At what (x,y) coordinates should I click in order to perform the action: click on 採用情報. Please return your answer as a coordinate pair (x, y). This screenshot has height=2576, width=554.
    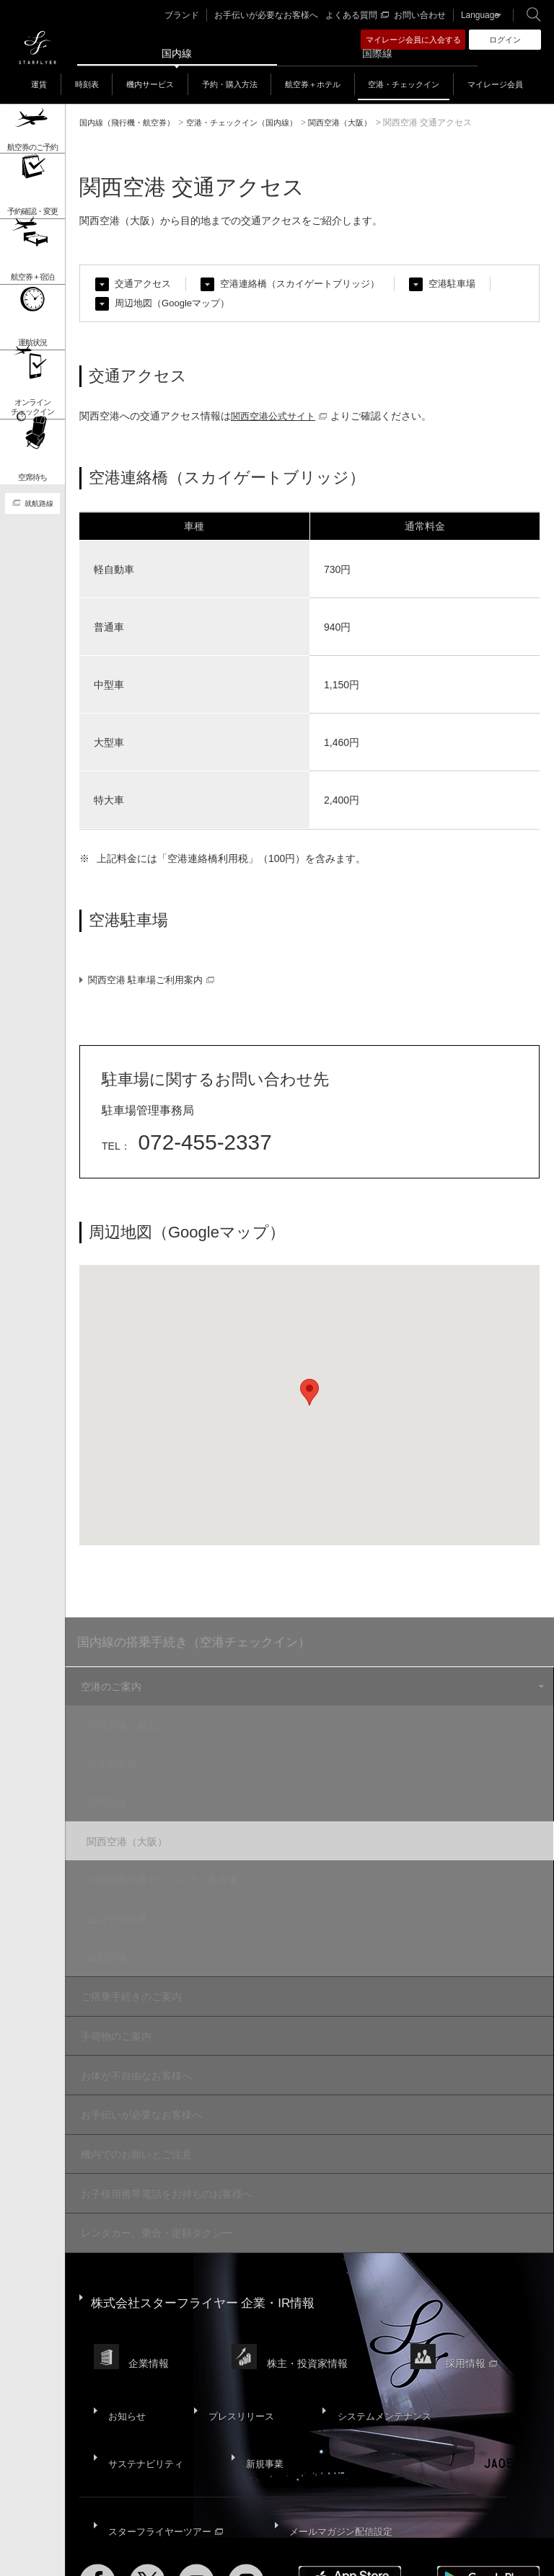
    Looking at the image, I should click on (478, 2302).